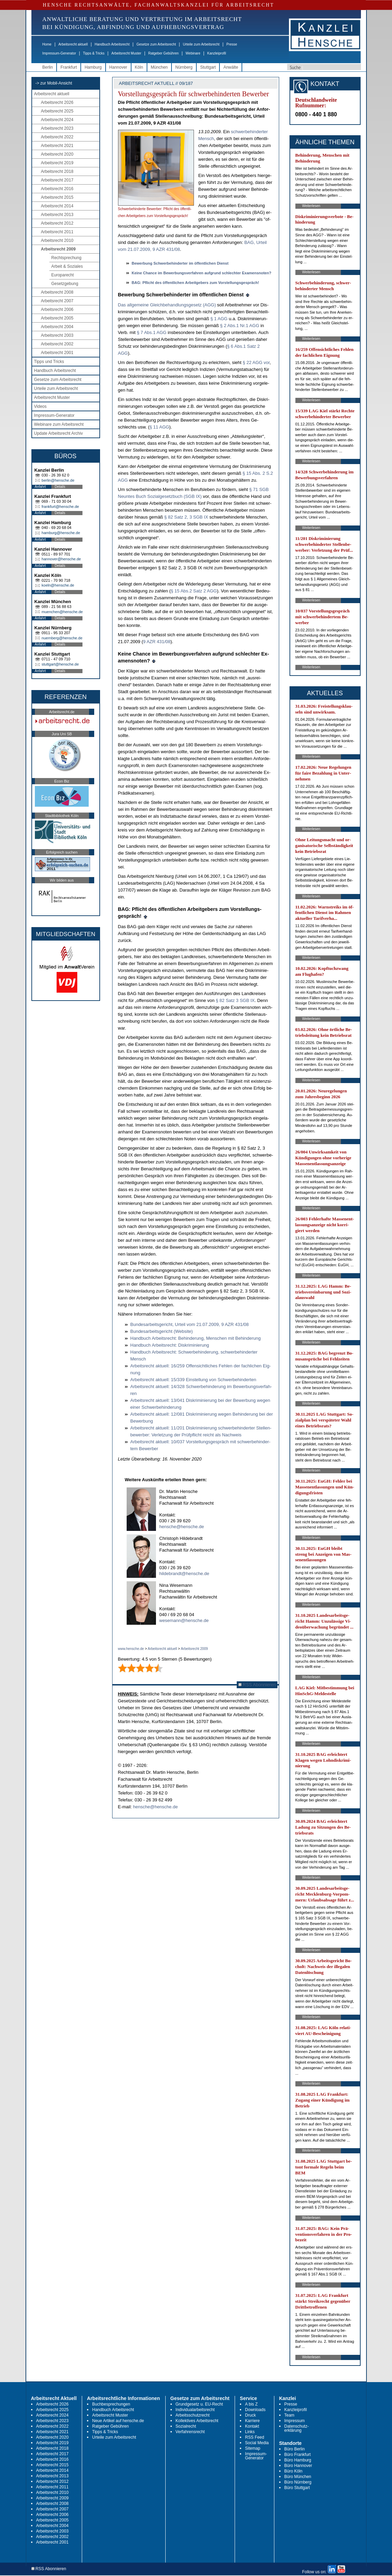  Describe the element at coordinates (186, 517) in the screenshot. I see `§ 82 Satz 2, 3 SGB IX` at that location.